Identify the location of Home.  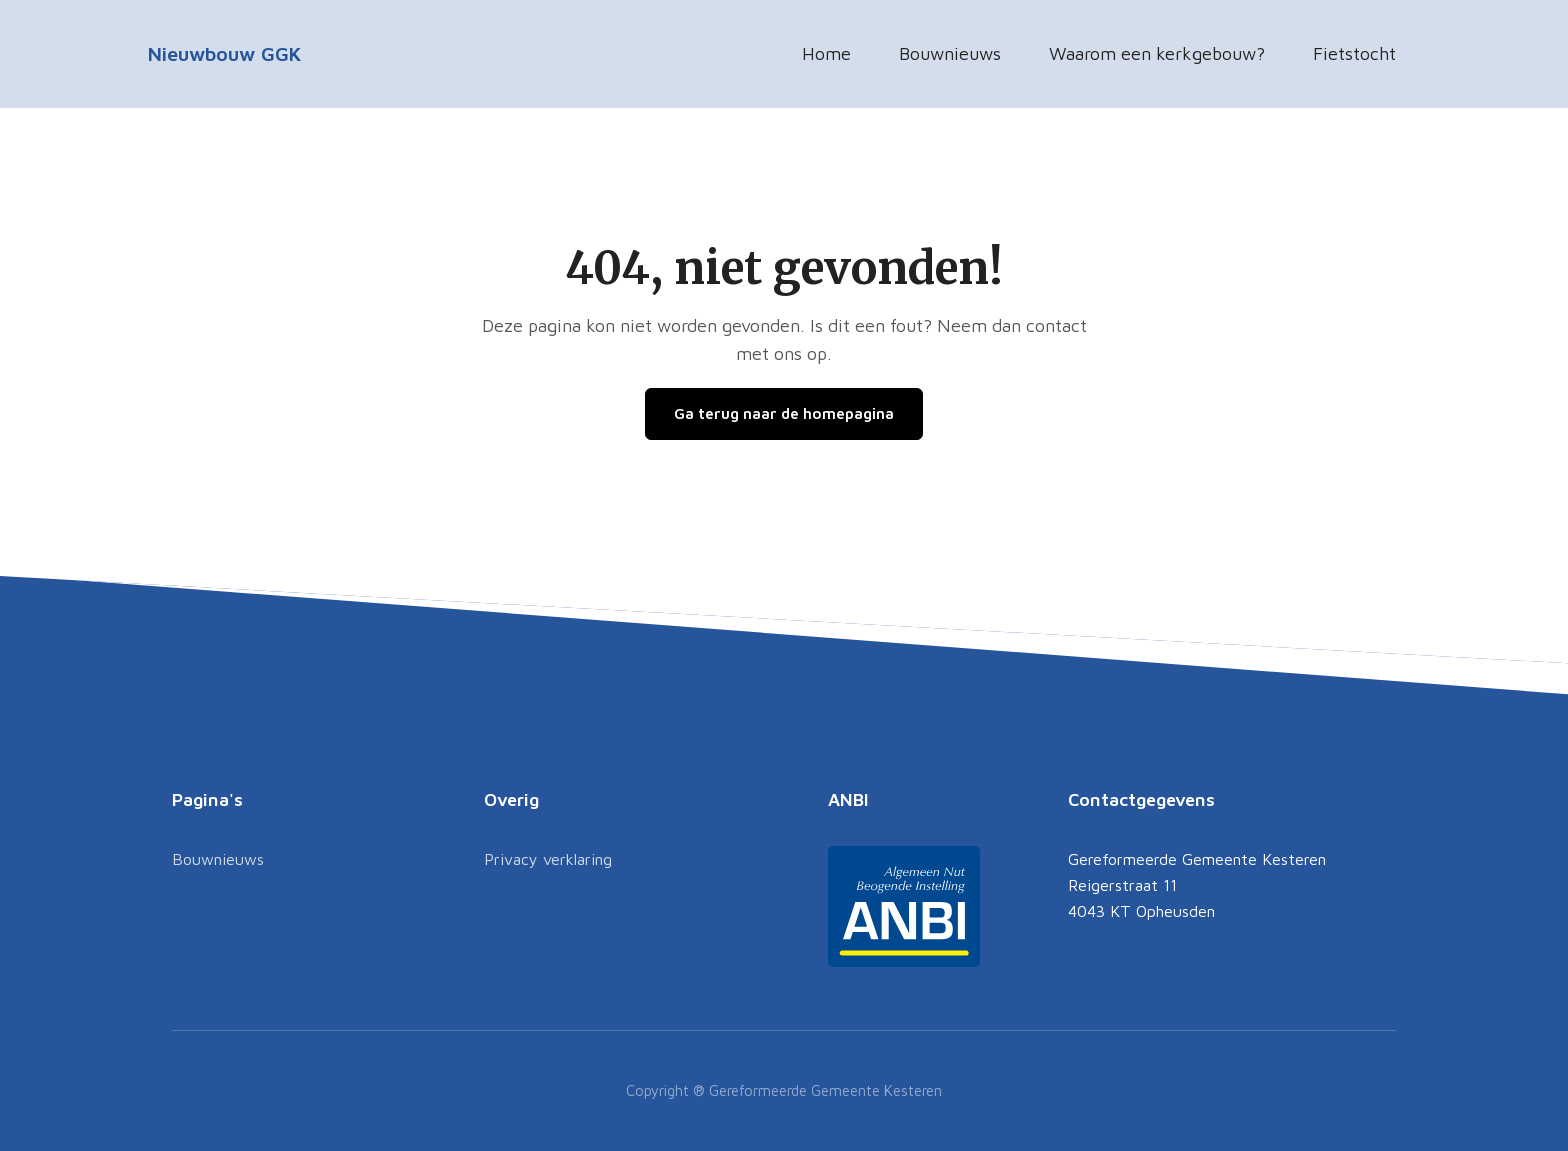
(826, 53).